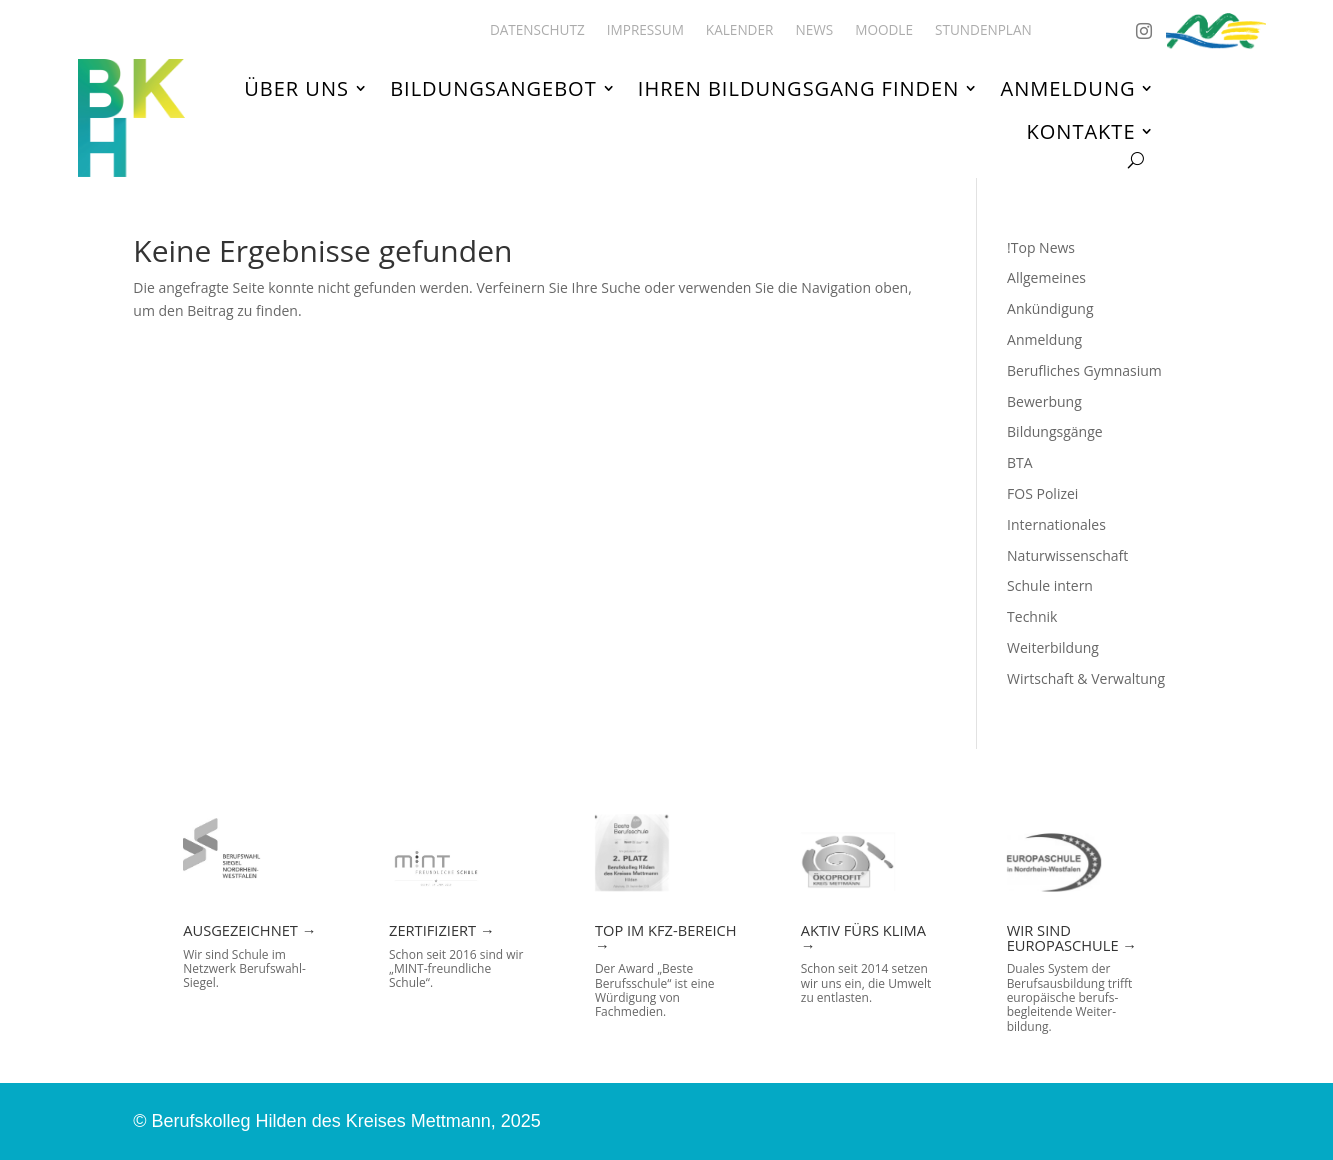  Describe the element at coordinates (1044, 401) in the screenshot. I see `Bewerbung` at that location.